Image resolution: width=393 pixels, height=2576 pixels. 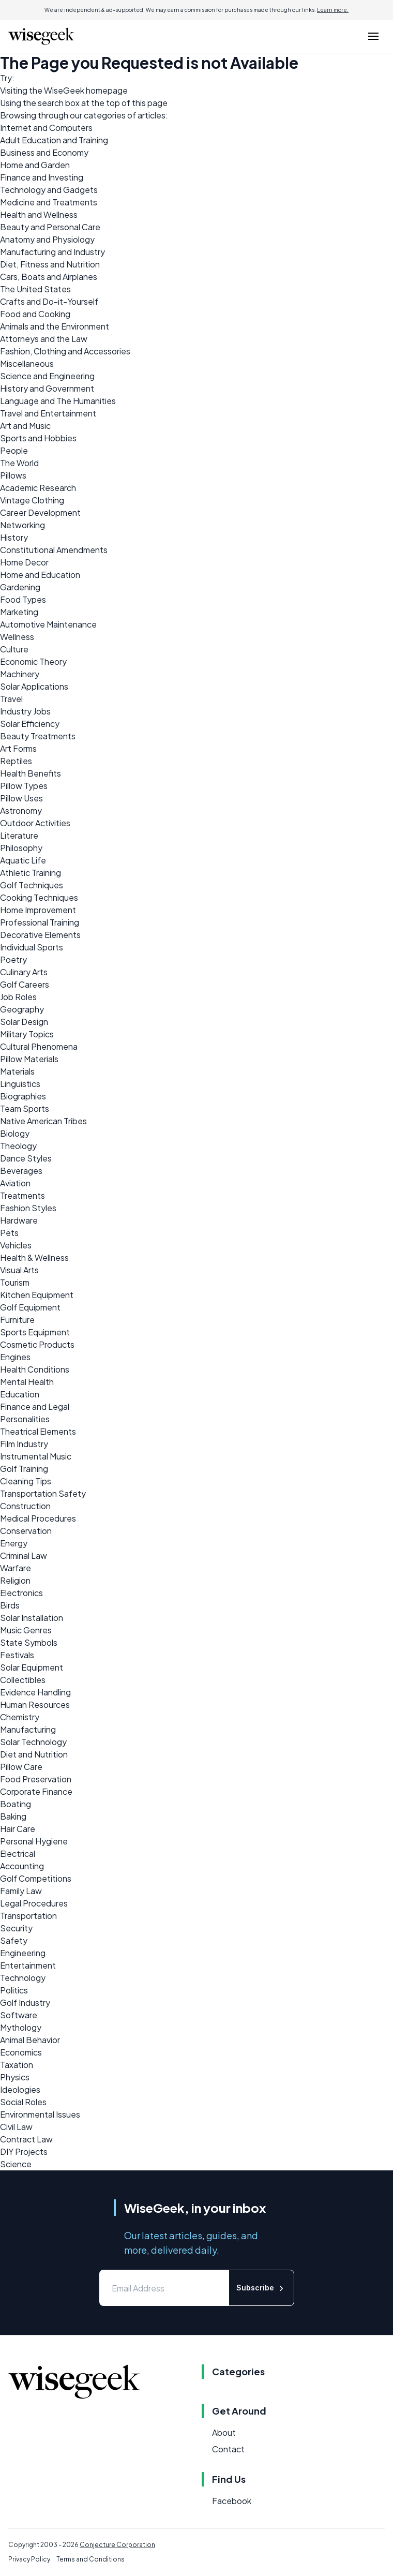 I want to click on Travel, so click(x=11, y=698).